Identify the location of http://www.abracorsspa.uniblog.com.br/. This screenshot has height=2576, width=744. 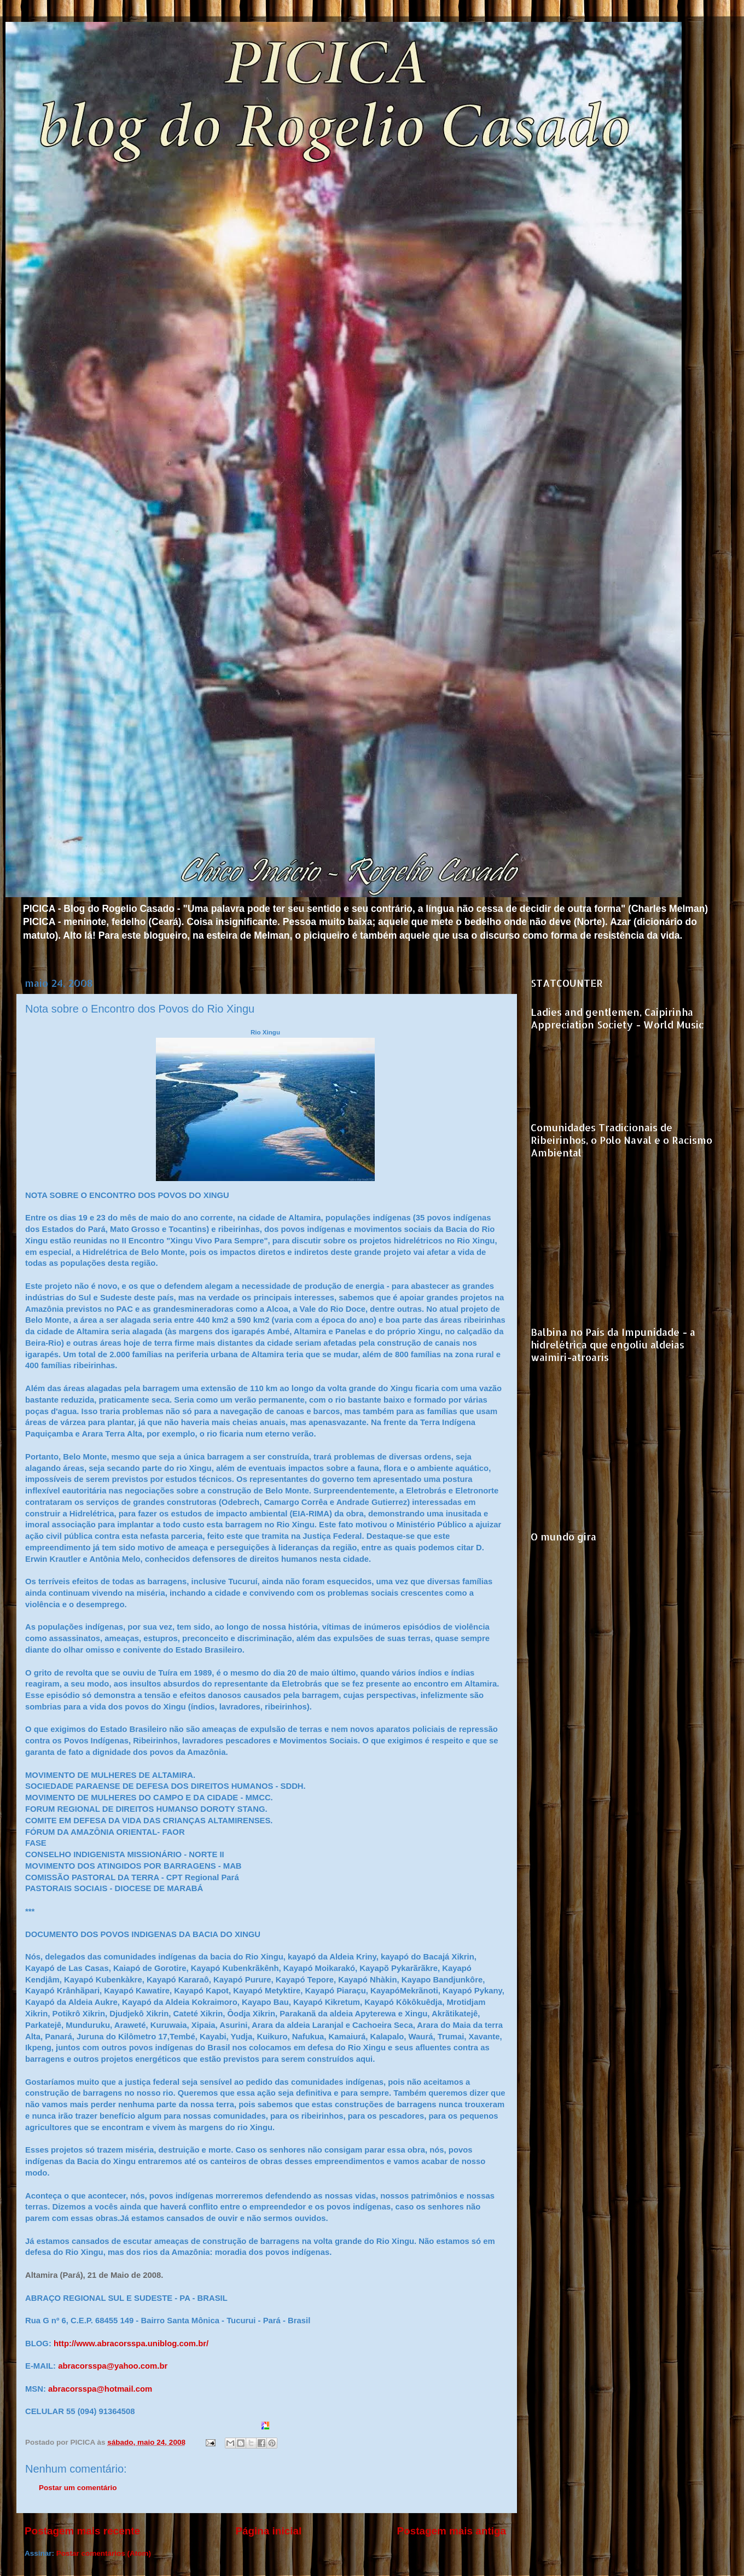
(131, 2343).